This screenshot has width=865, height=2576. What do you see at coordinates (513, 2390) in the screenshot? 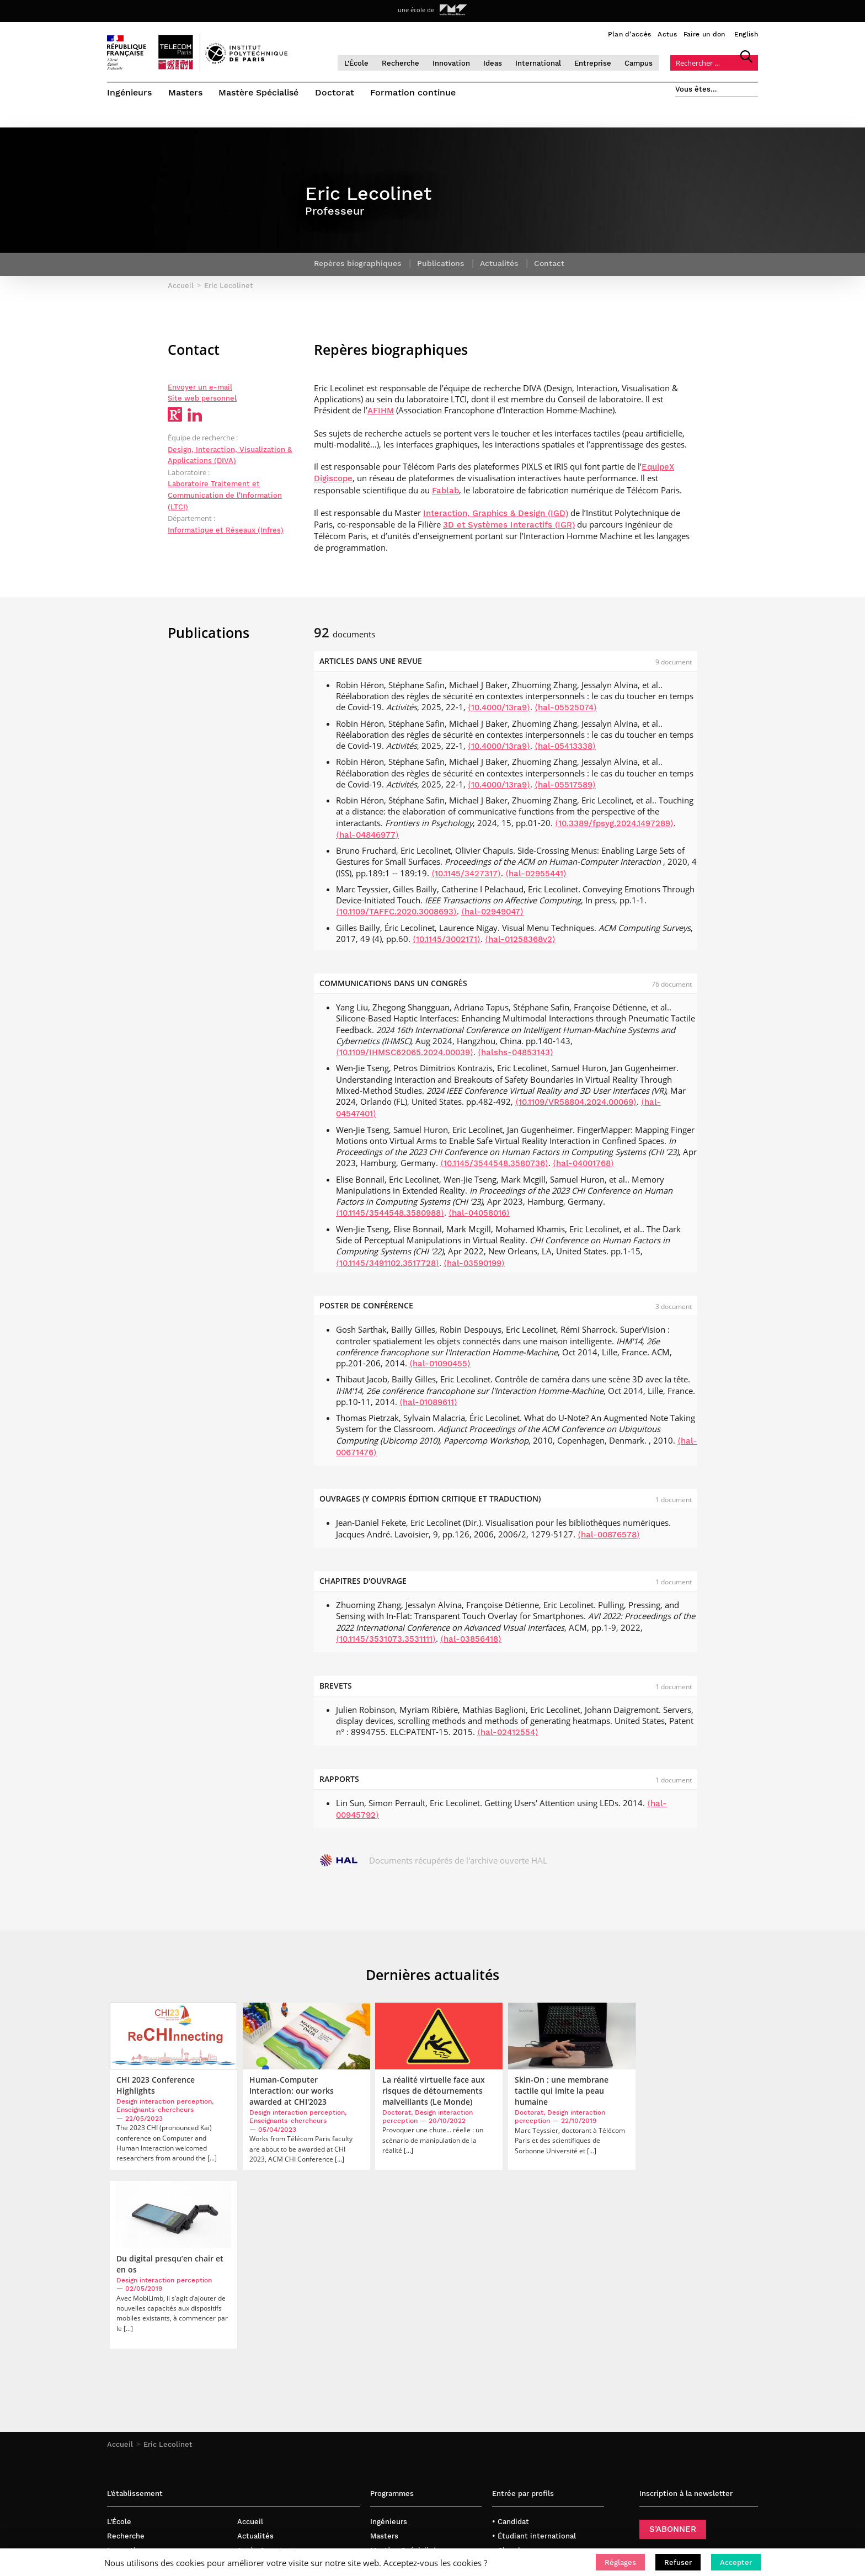
I see `• Entreprise` at bounding box center [513, 2390].